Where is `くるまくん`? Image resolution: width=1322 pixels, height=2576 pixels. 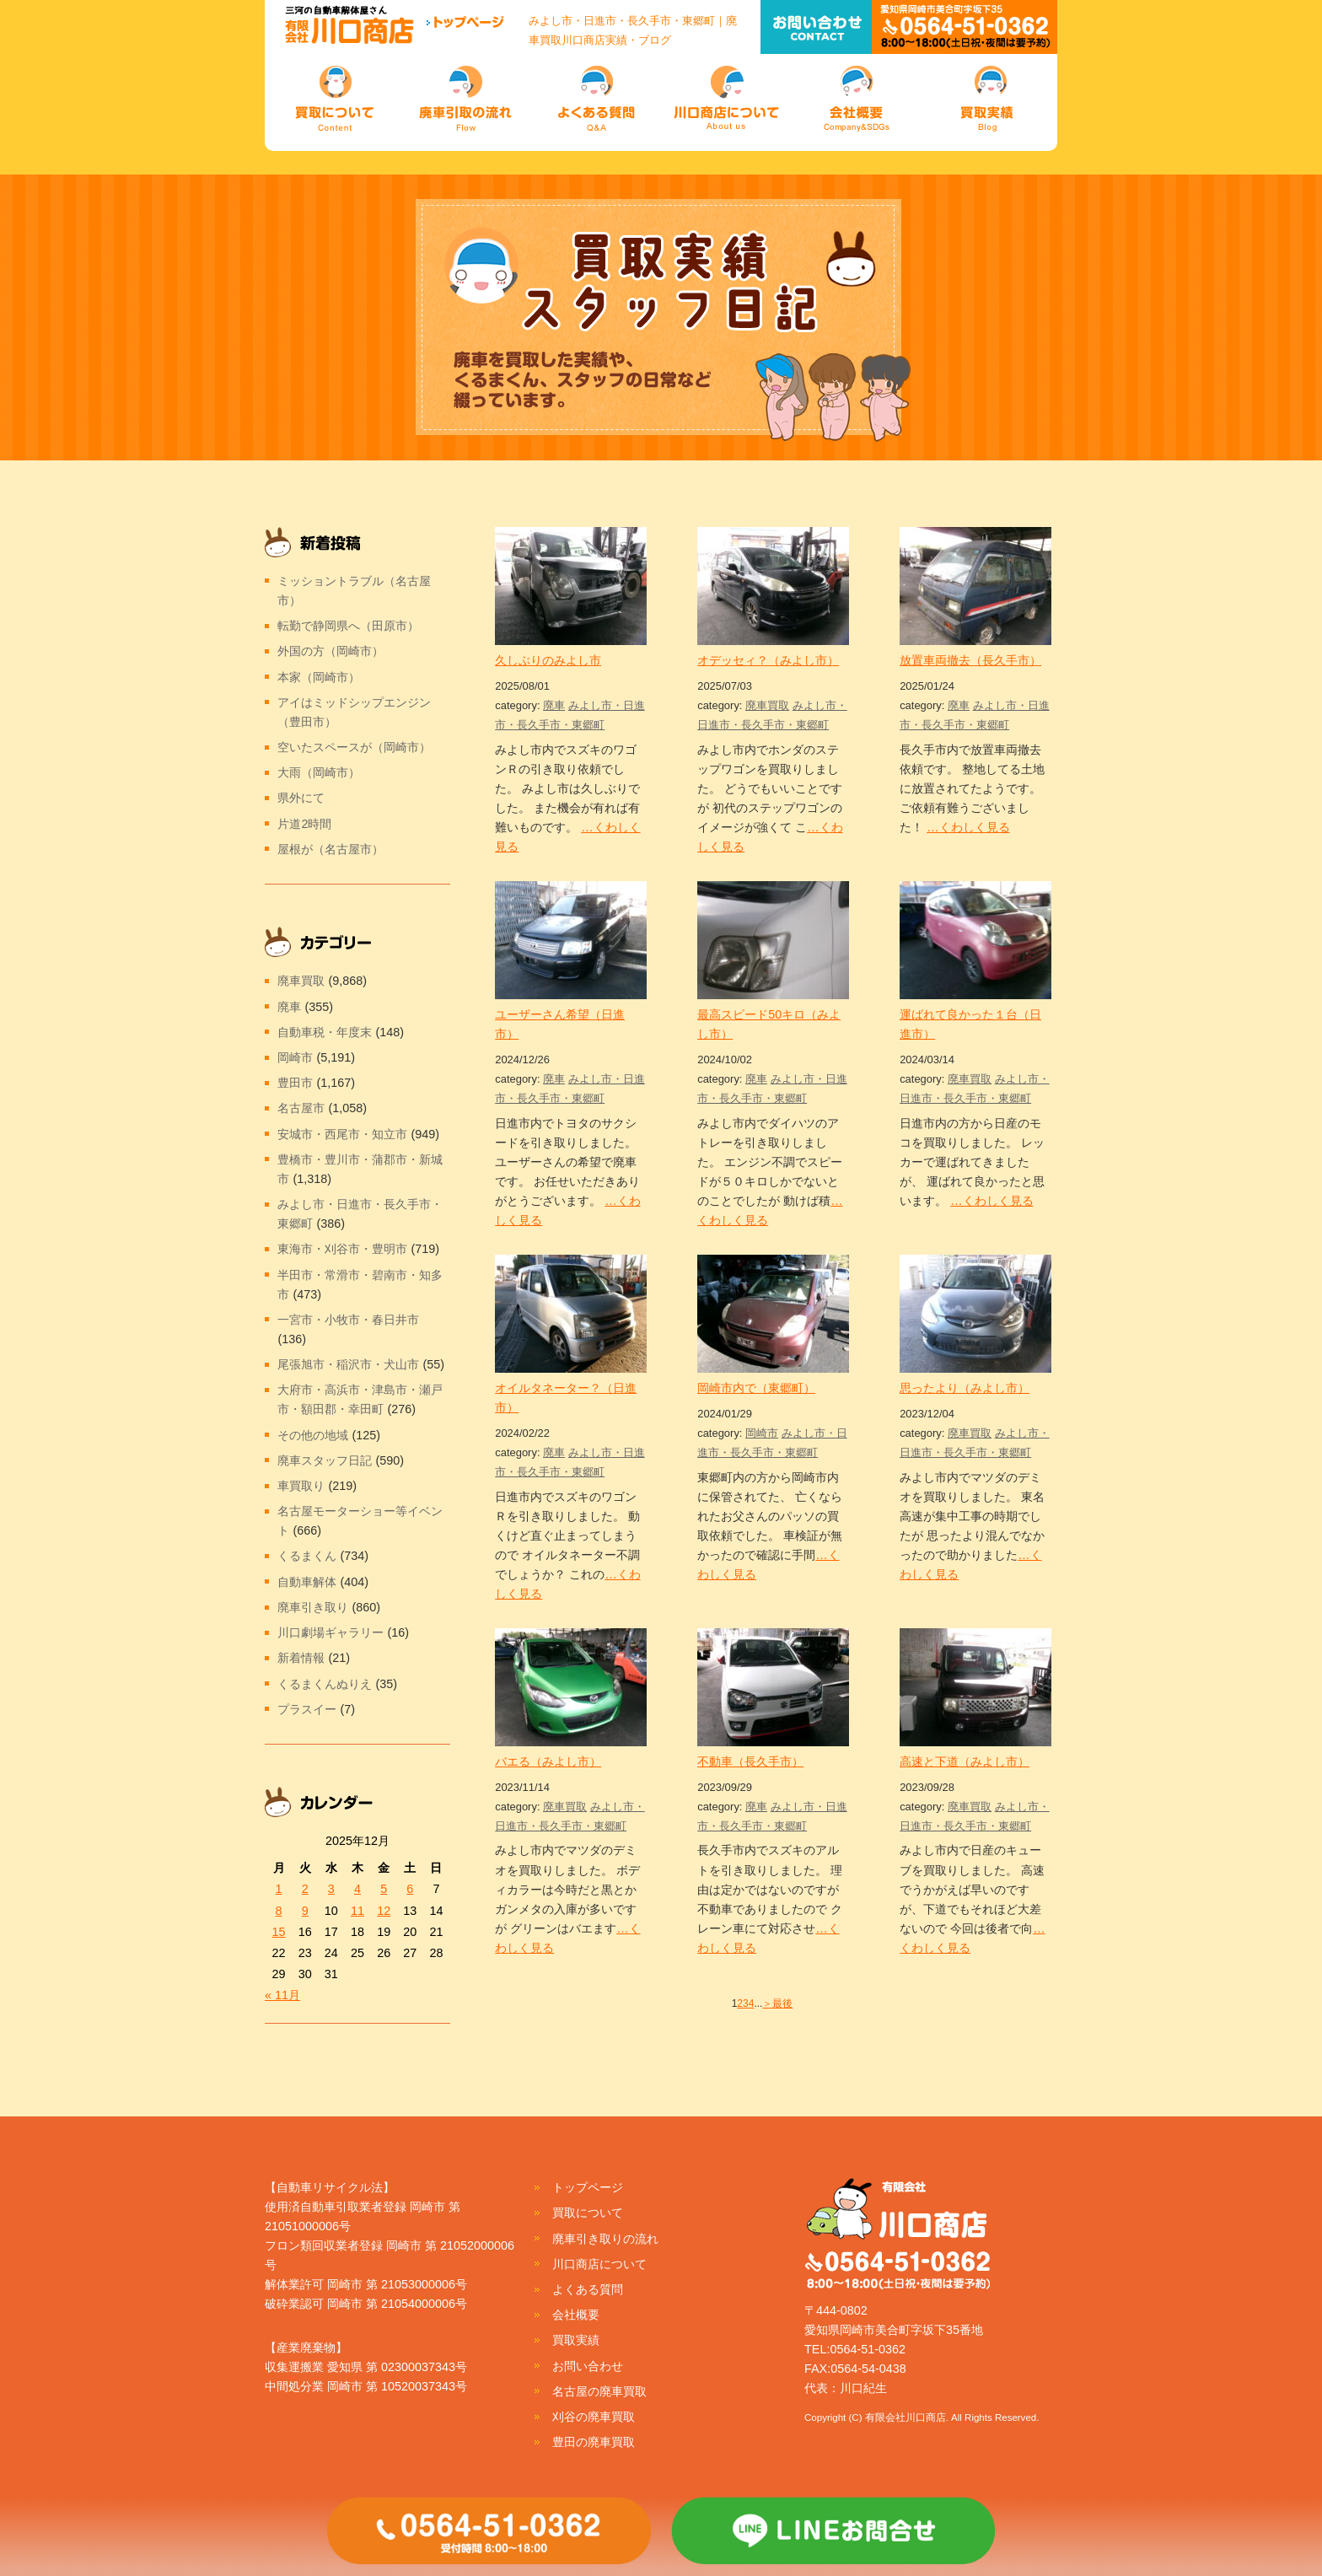 くるまくん is located at coordinates (306, 1555).